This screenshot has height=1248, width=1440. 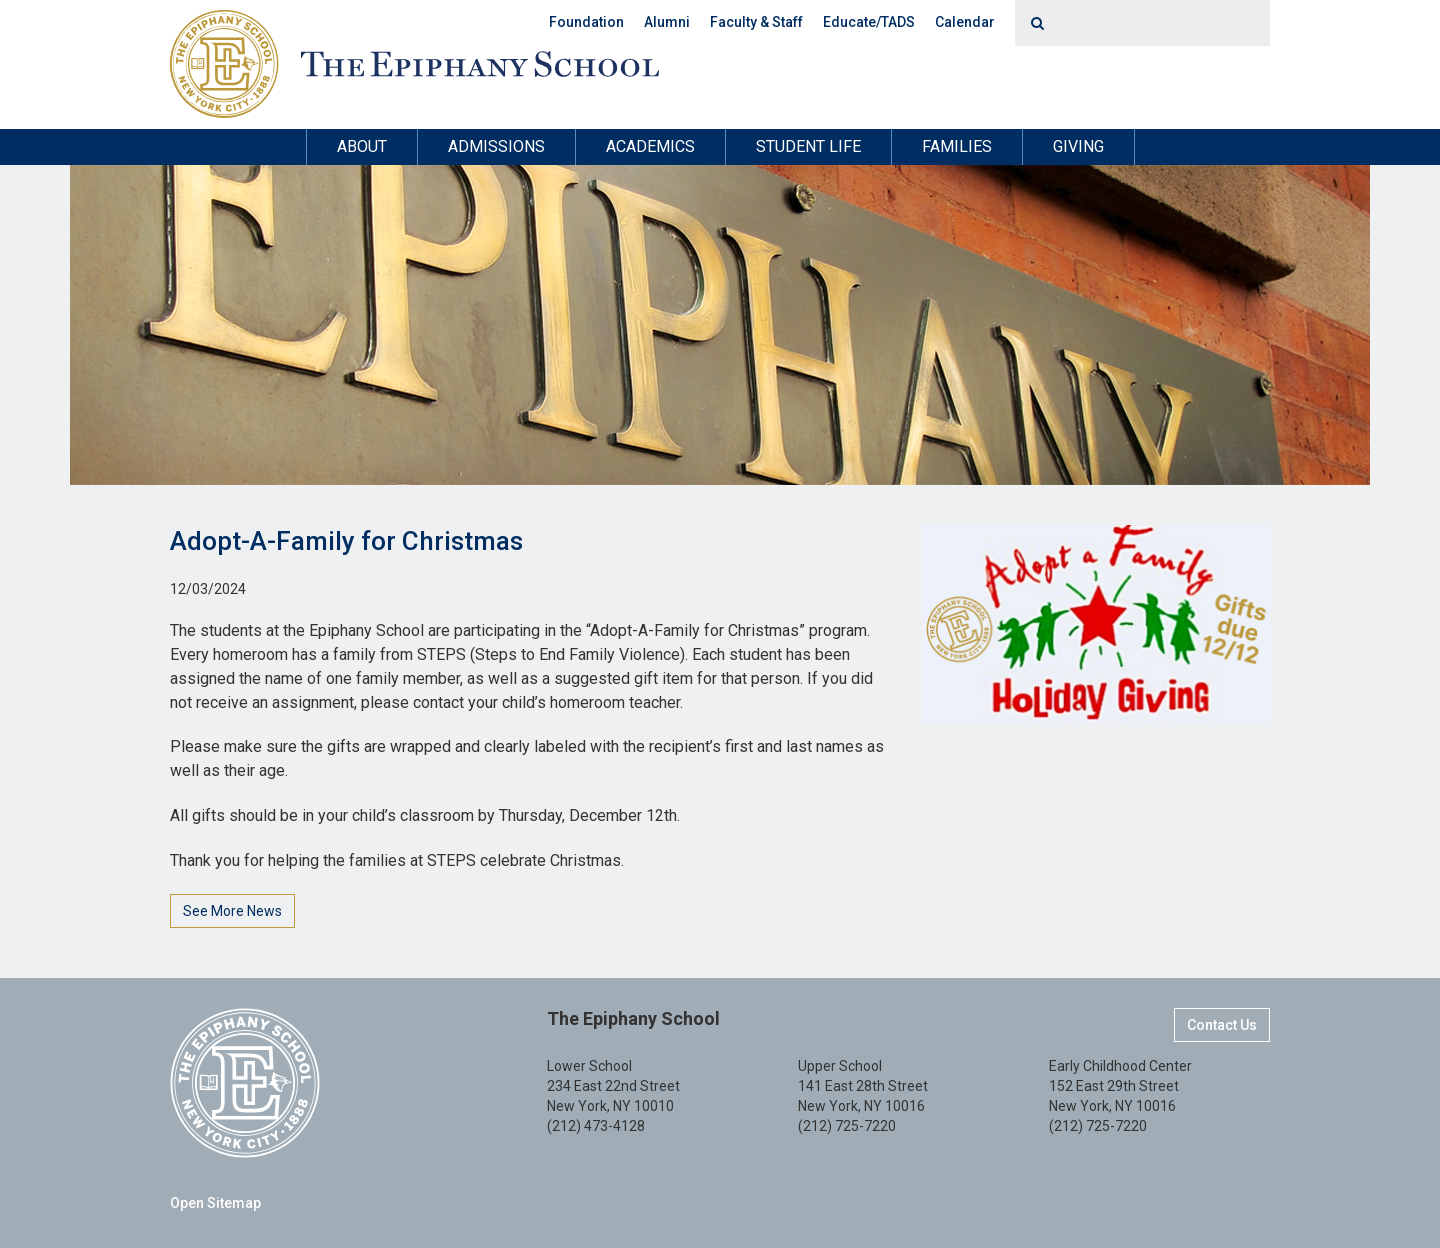 What do you see at coordinates (496, 146) in the screenshot?
I see `Admissions [button]` at bounding box center [496, 146].